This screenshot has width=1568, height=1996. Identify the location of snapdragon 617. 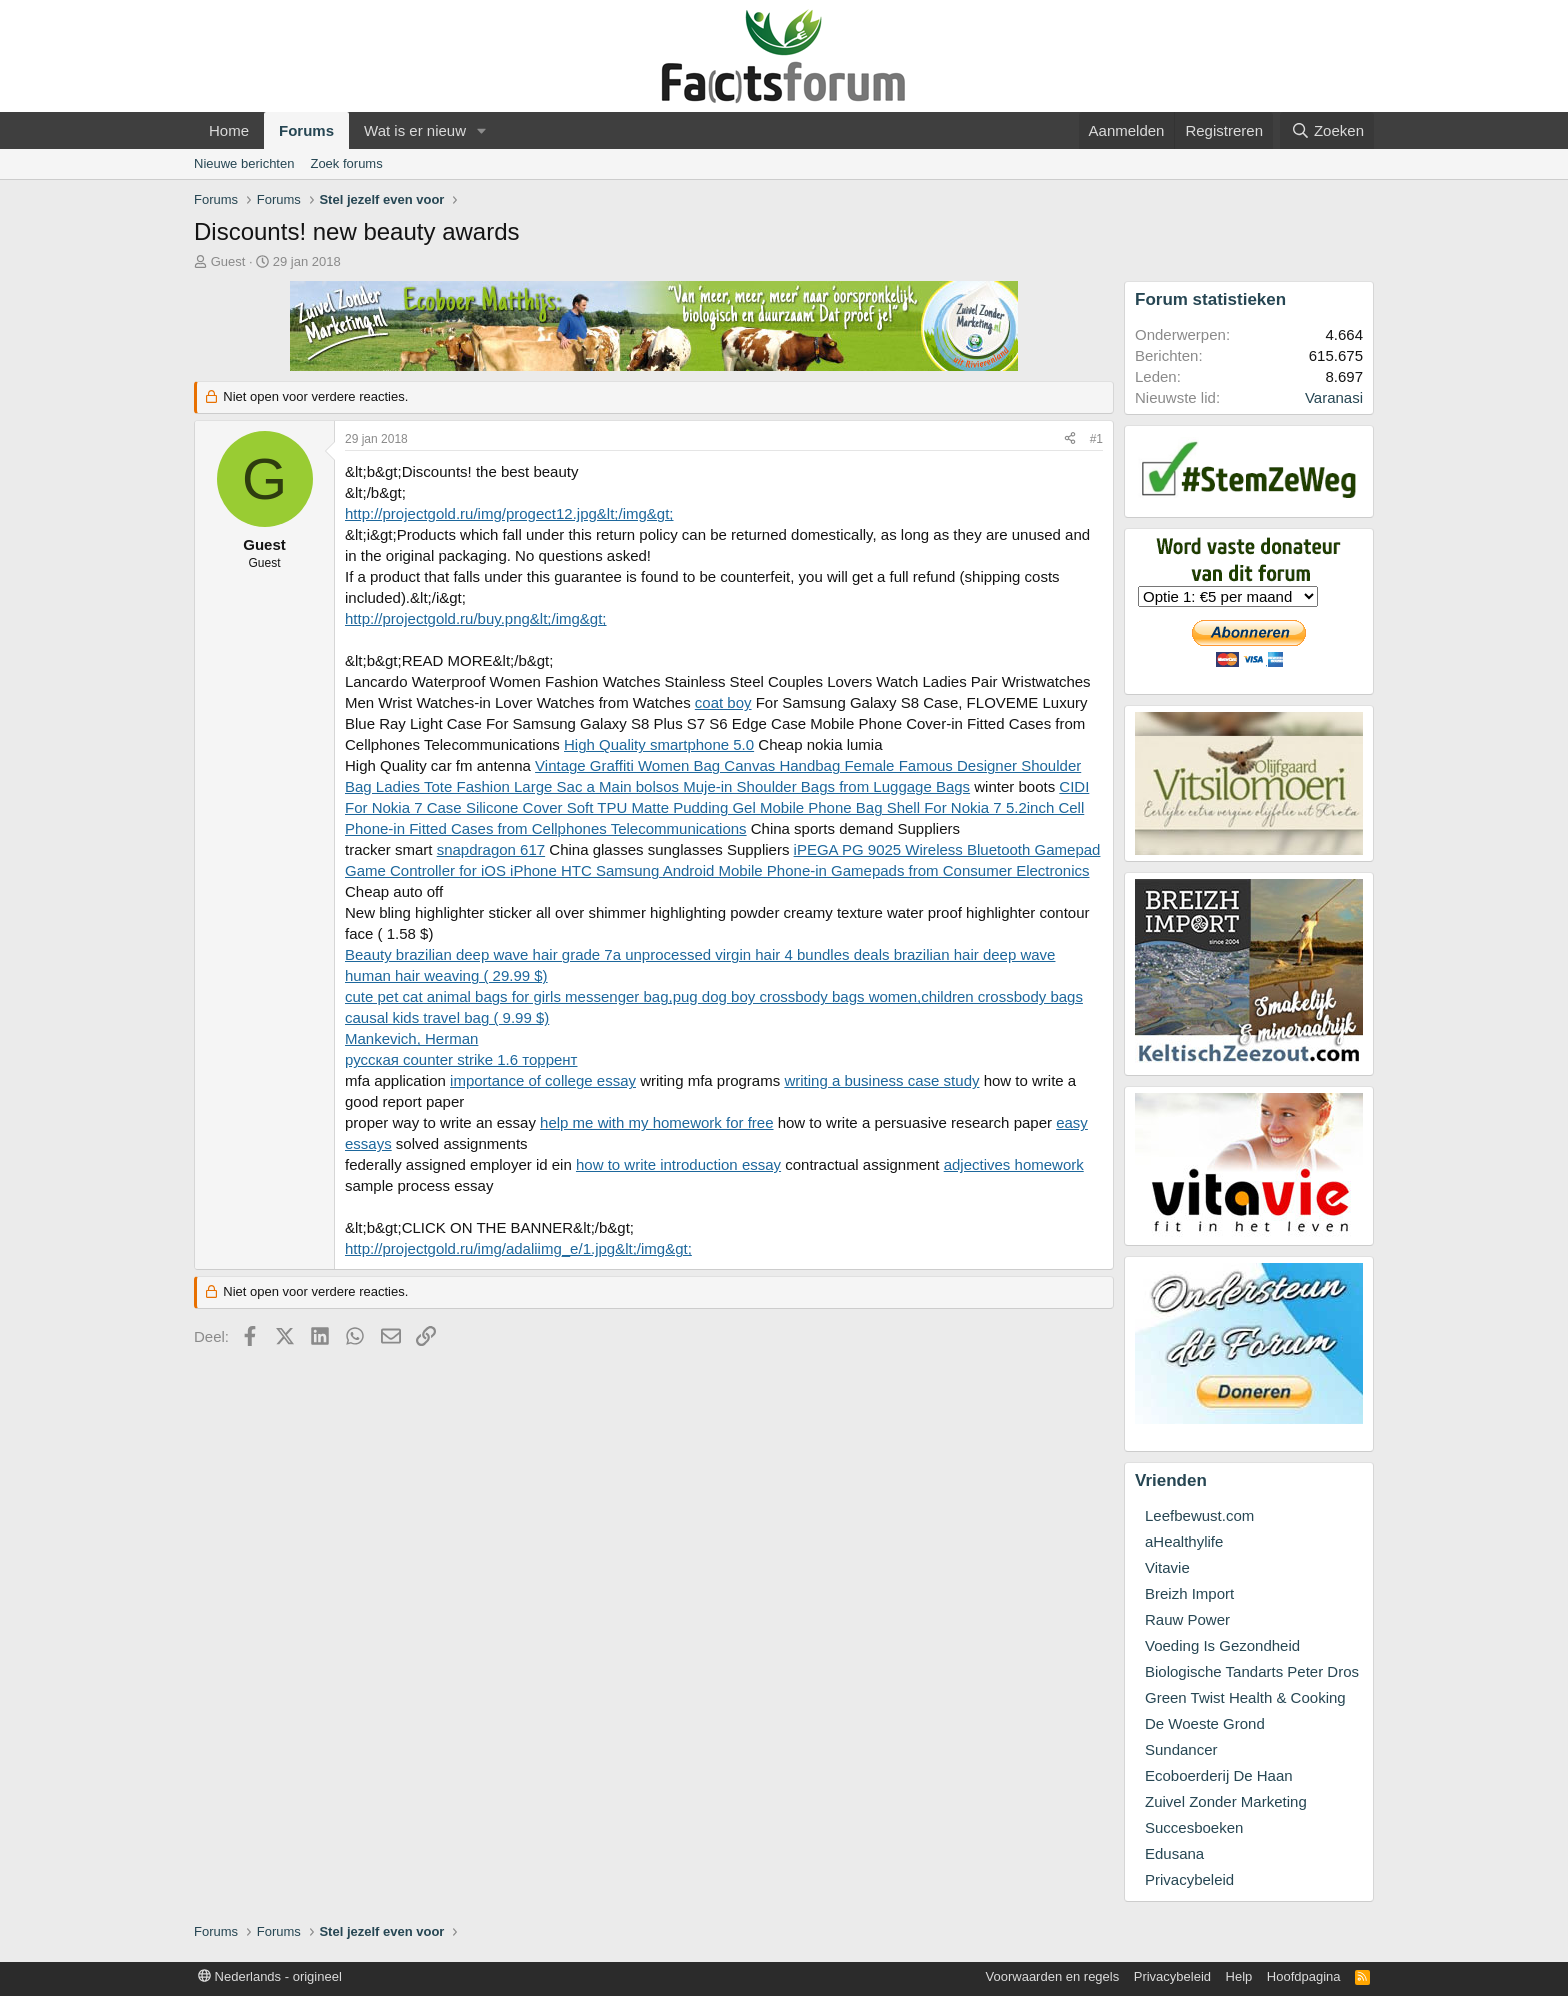
(491, 849).